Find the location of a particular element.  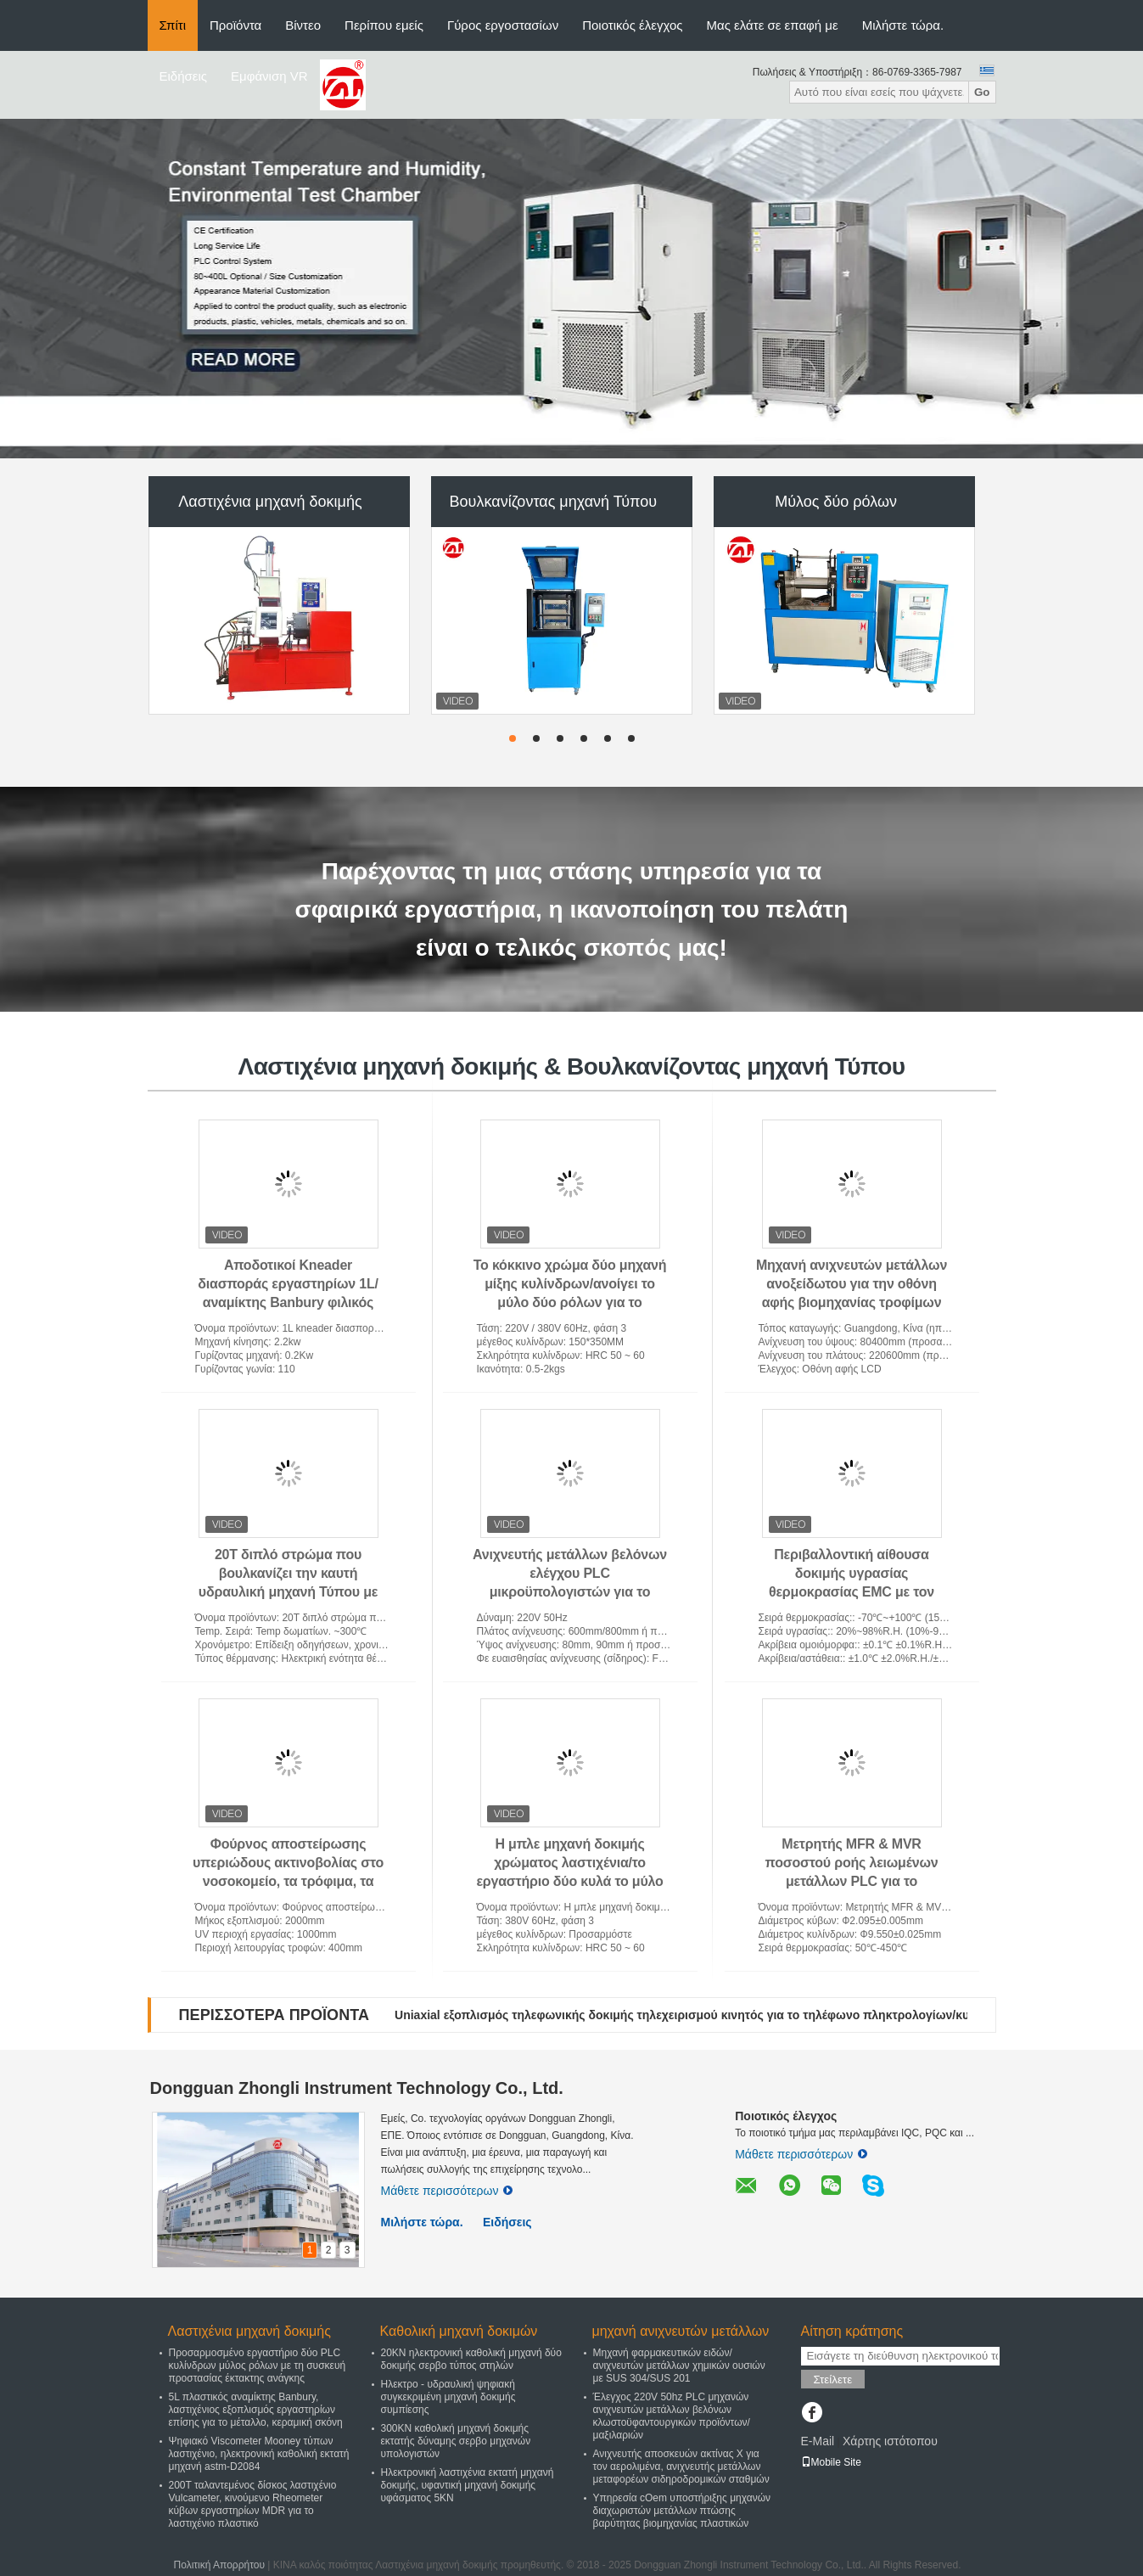

Εμφάνιση VR is located at coordinates (269, 76).